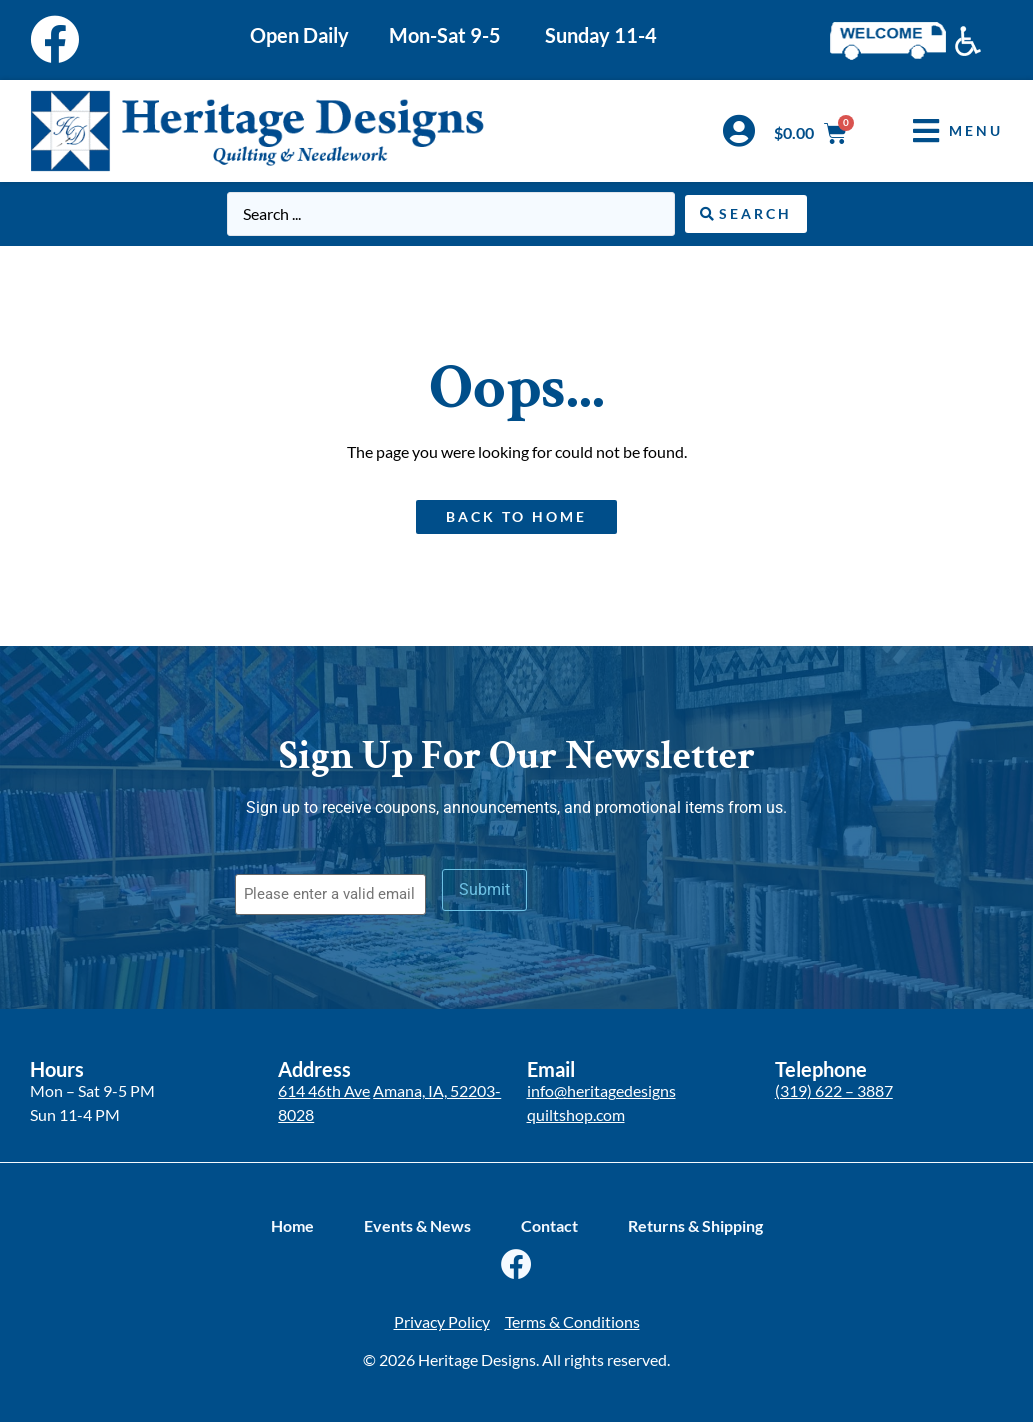 This screenshot has height=1422, width=1033. I want to click on (319) 622 – 3887, so click(834, 1090).